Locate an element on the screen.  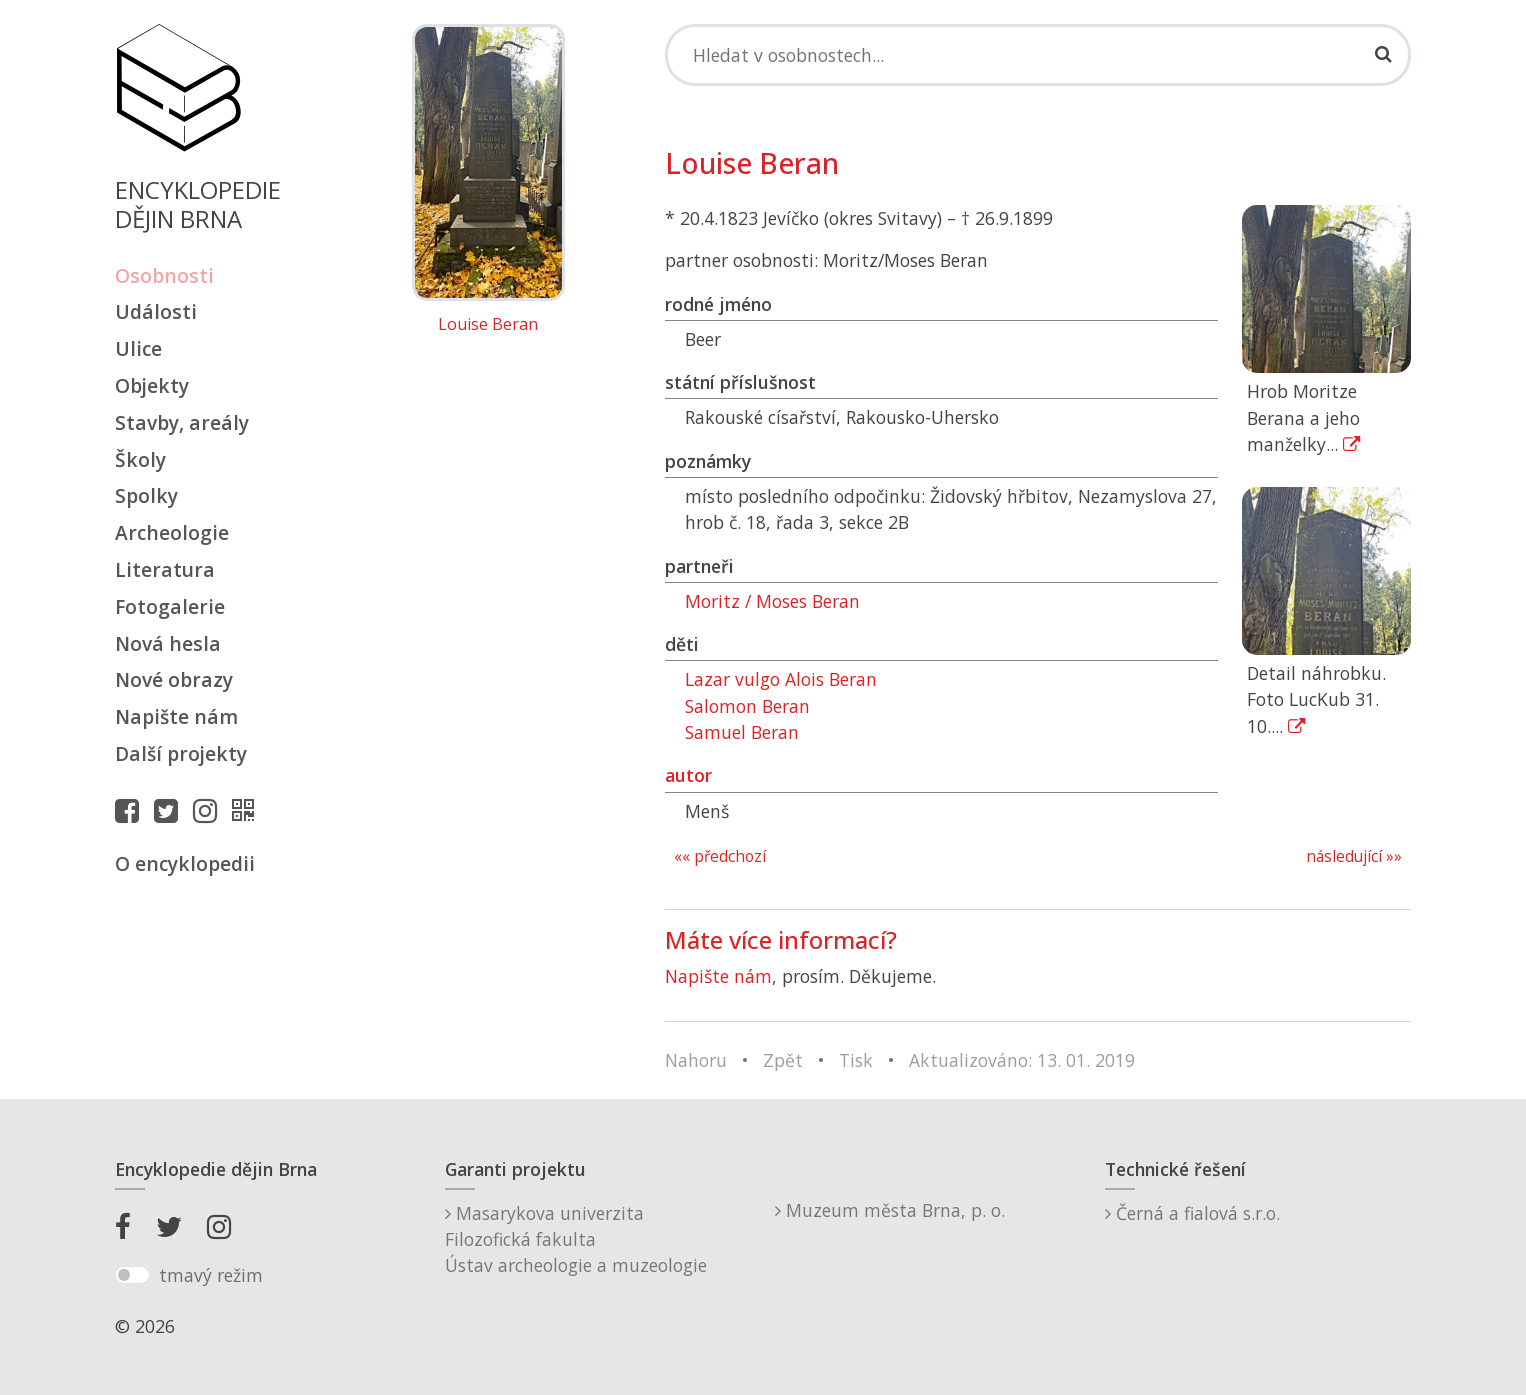
Nahoru is located at coordinates (696, 1060).